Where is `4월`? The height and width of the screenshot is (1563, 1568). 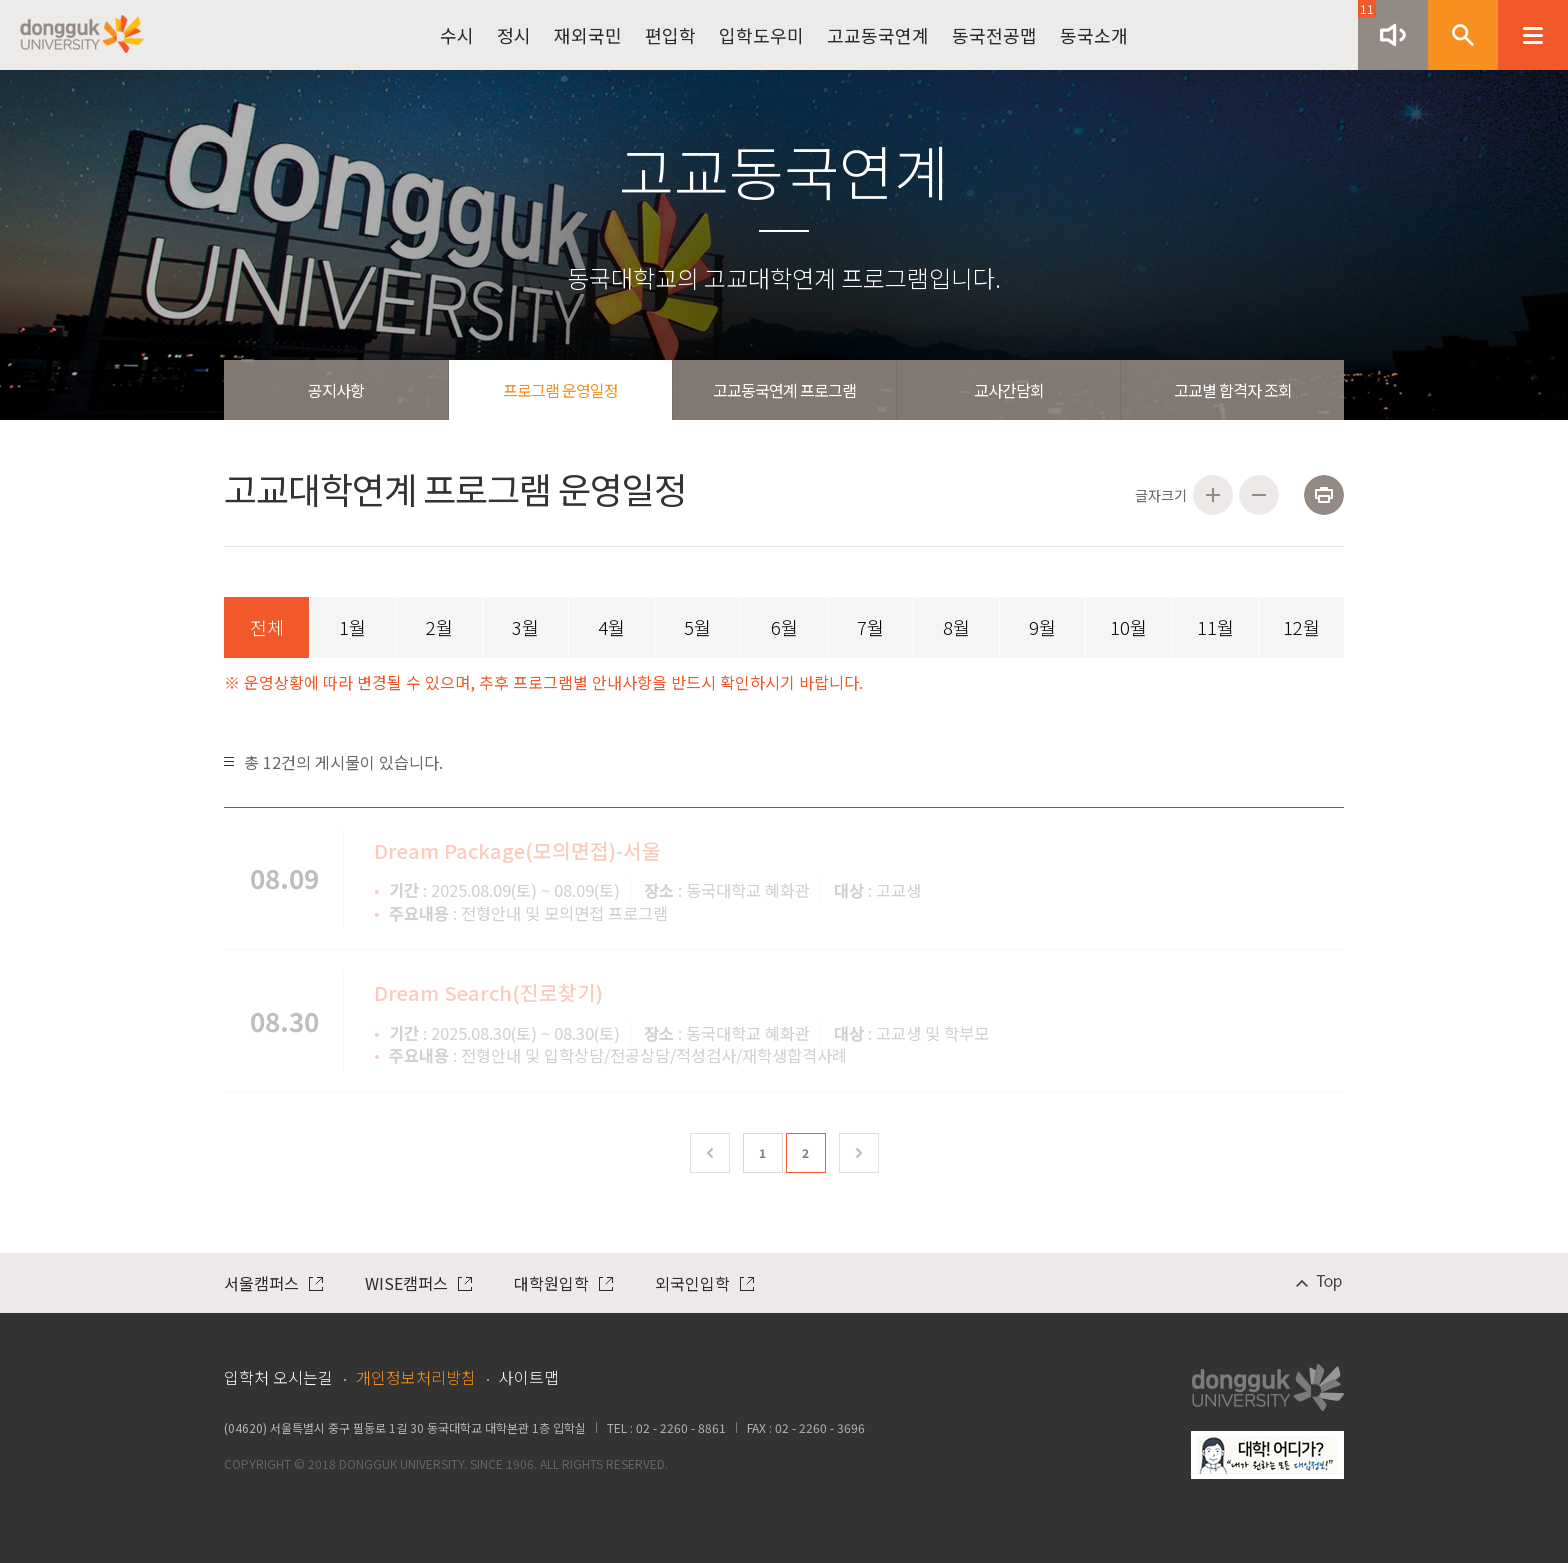
4월 is located at coordinates (611, 627).